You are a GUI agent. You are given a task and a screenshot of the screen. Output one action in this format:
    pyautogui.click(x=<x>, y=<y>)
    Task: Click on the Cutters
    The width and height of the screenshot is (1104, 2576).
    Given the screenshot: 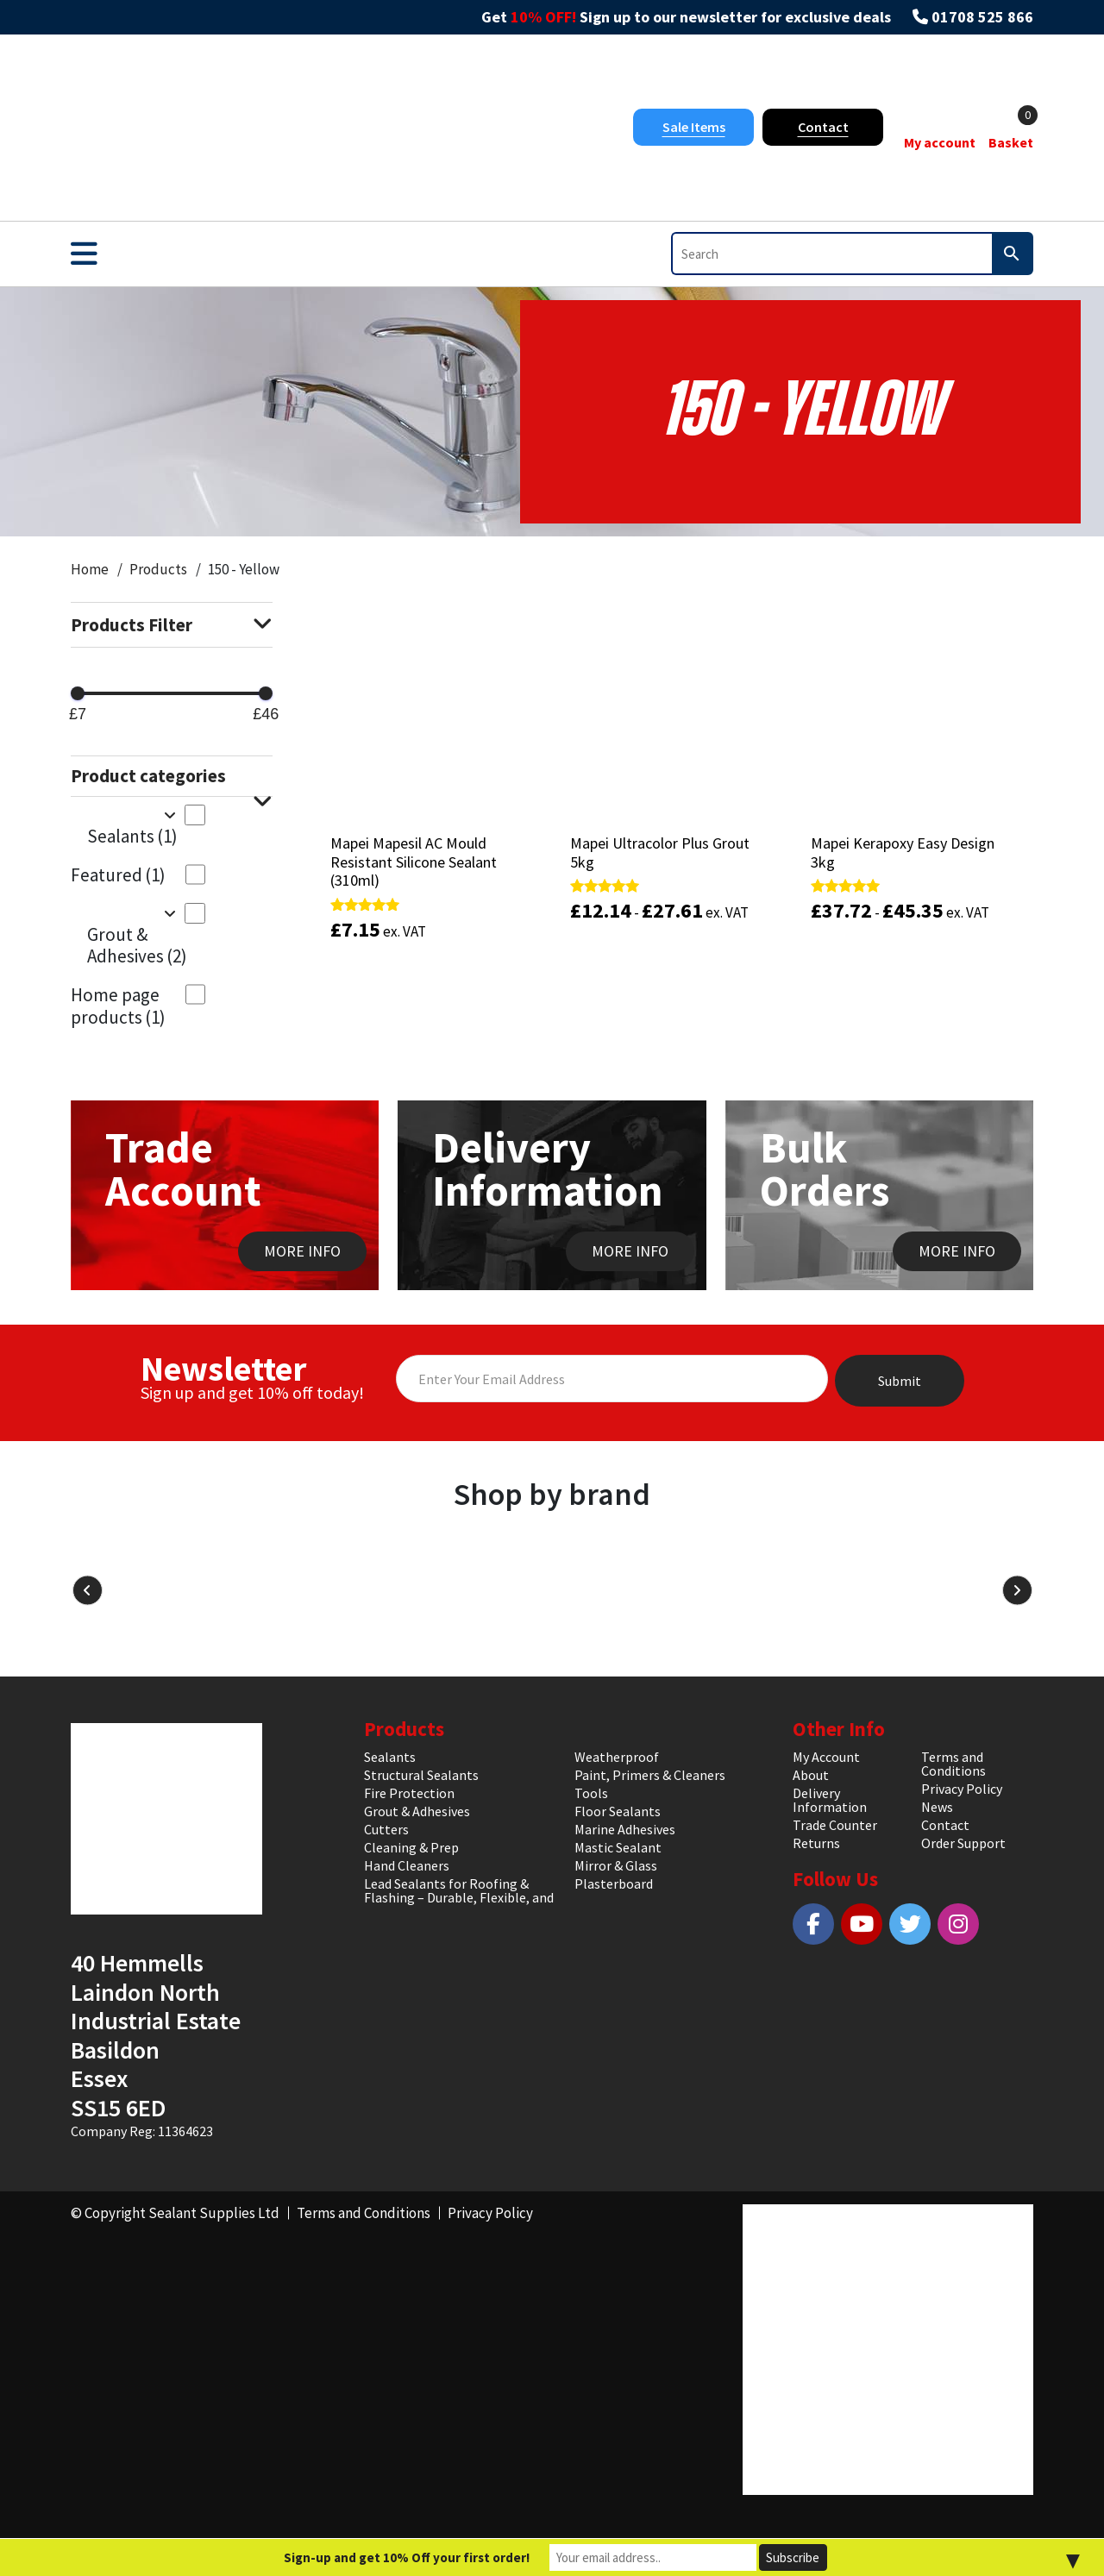 What is the action you would take?
    pyautogui.click(x=386, y=1829)
    